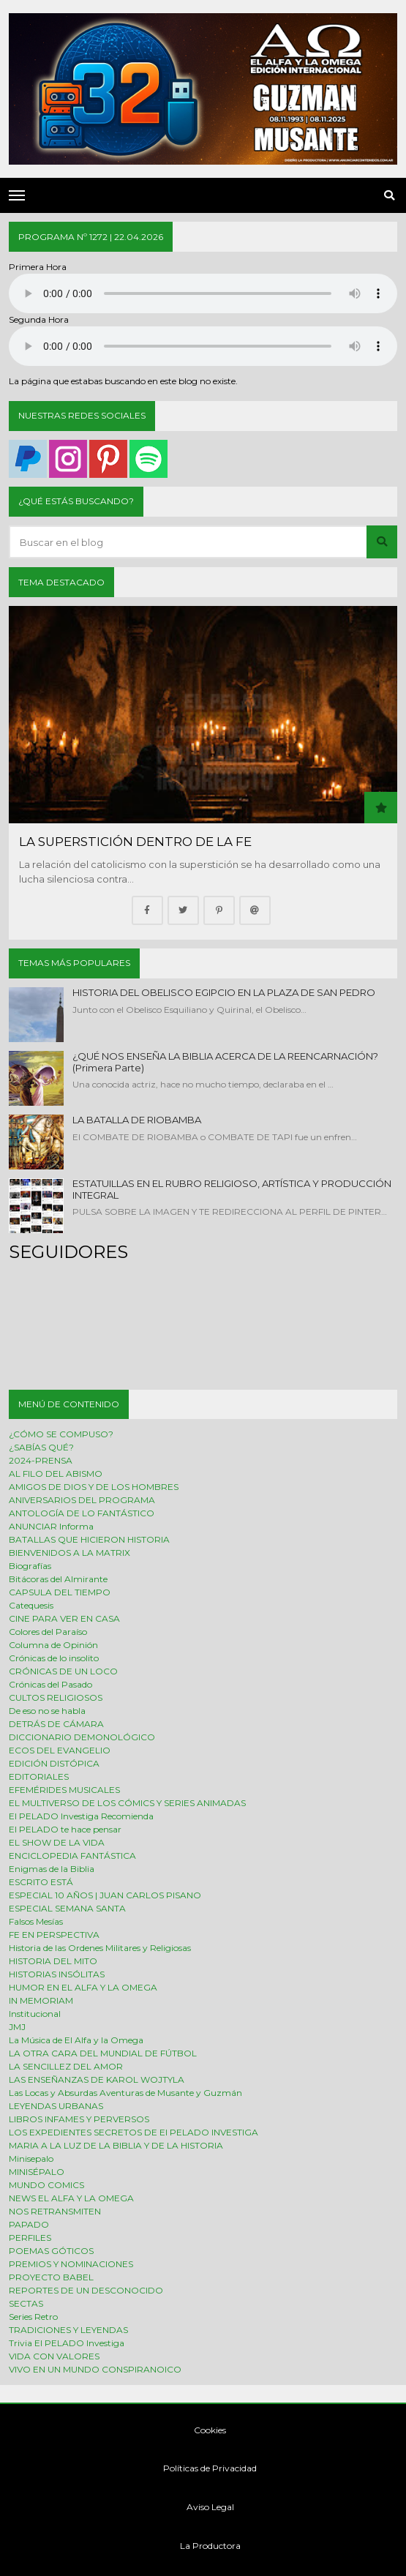 Image resolution: width=406 pixels, height=2576 pixels. Describe the element at coordinates (35, 2013) in the screenshot. I see `Institucional` at that location.